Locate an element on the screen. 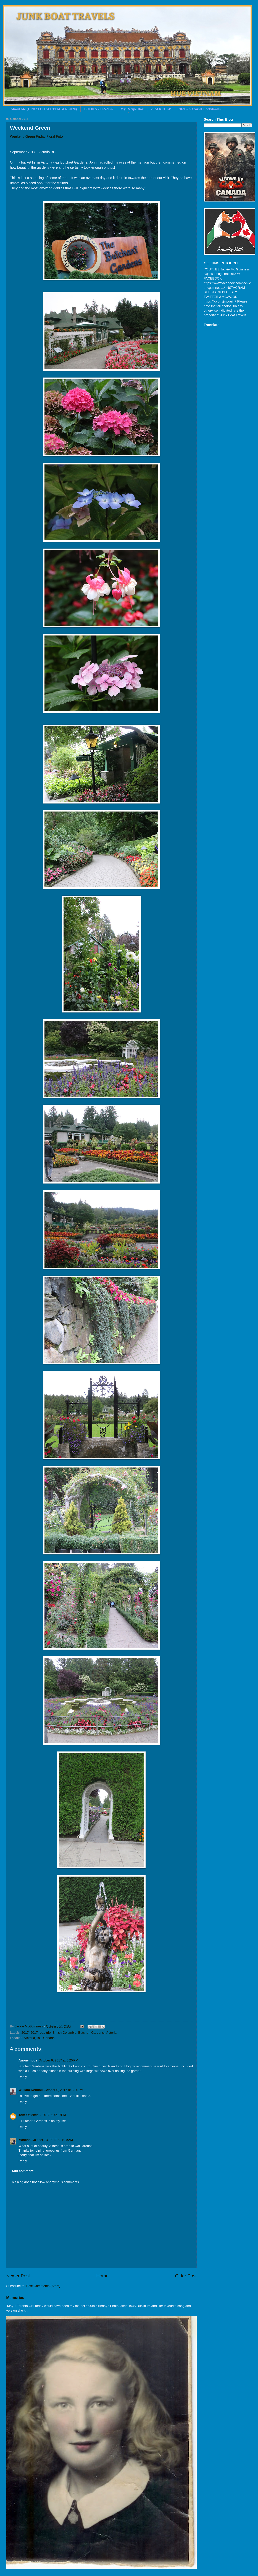 This screenshot has width=258, height=2576. Reply is located at coordinates (23, 2077).